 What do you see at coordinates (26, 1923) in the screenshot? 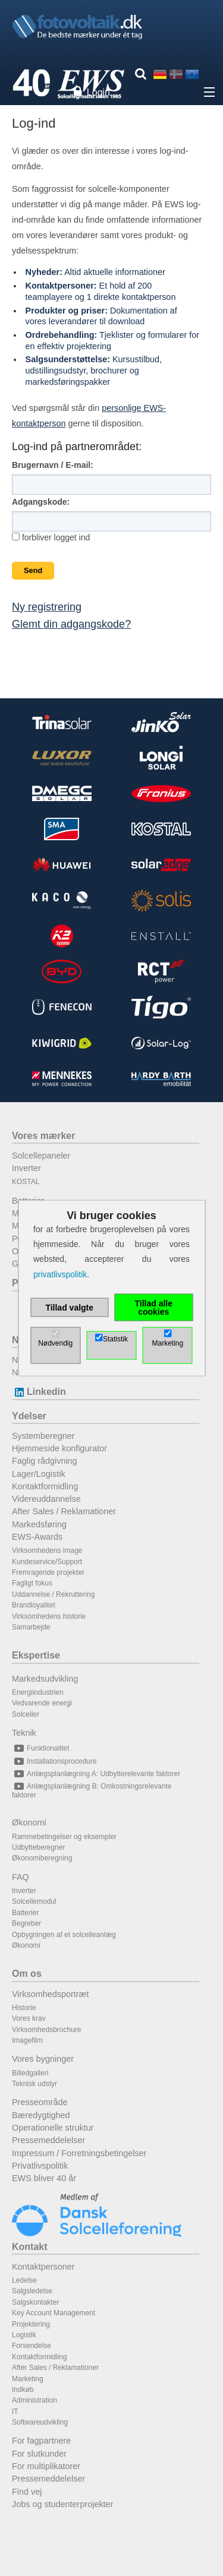
I see `Begreber` at bounding box center [26, 1923].